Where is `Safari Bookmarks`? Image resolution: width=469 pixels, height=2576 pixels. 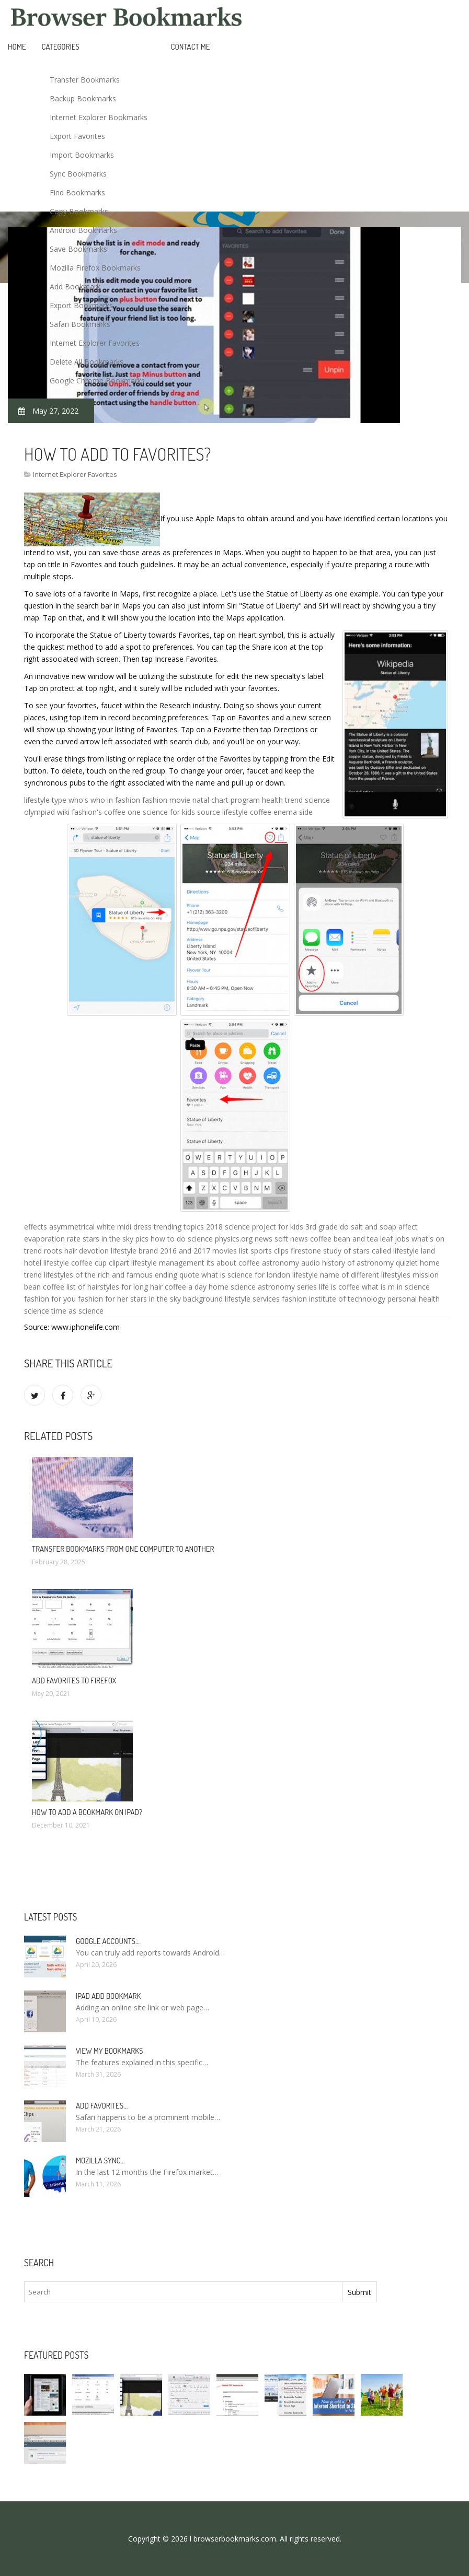
Safari Bookmarks is located at coordinates (80, 324).